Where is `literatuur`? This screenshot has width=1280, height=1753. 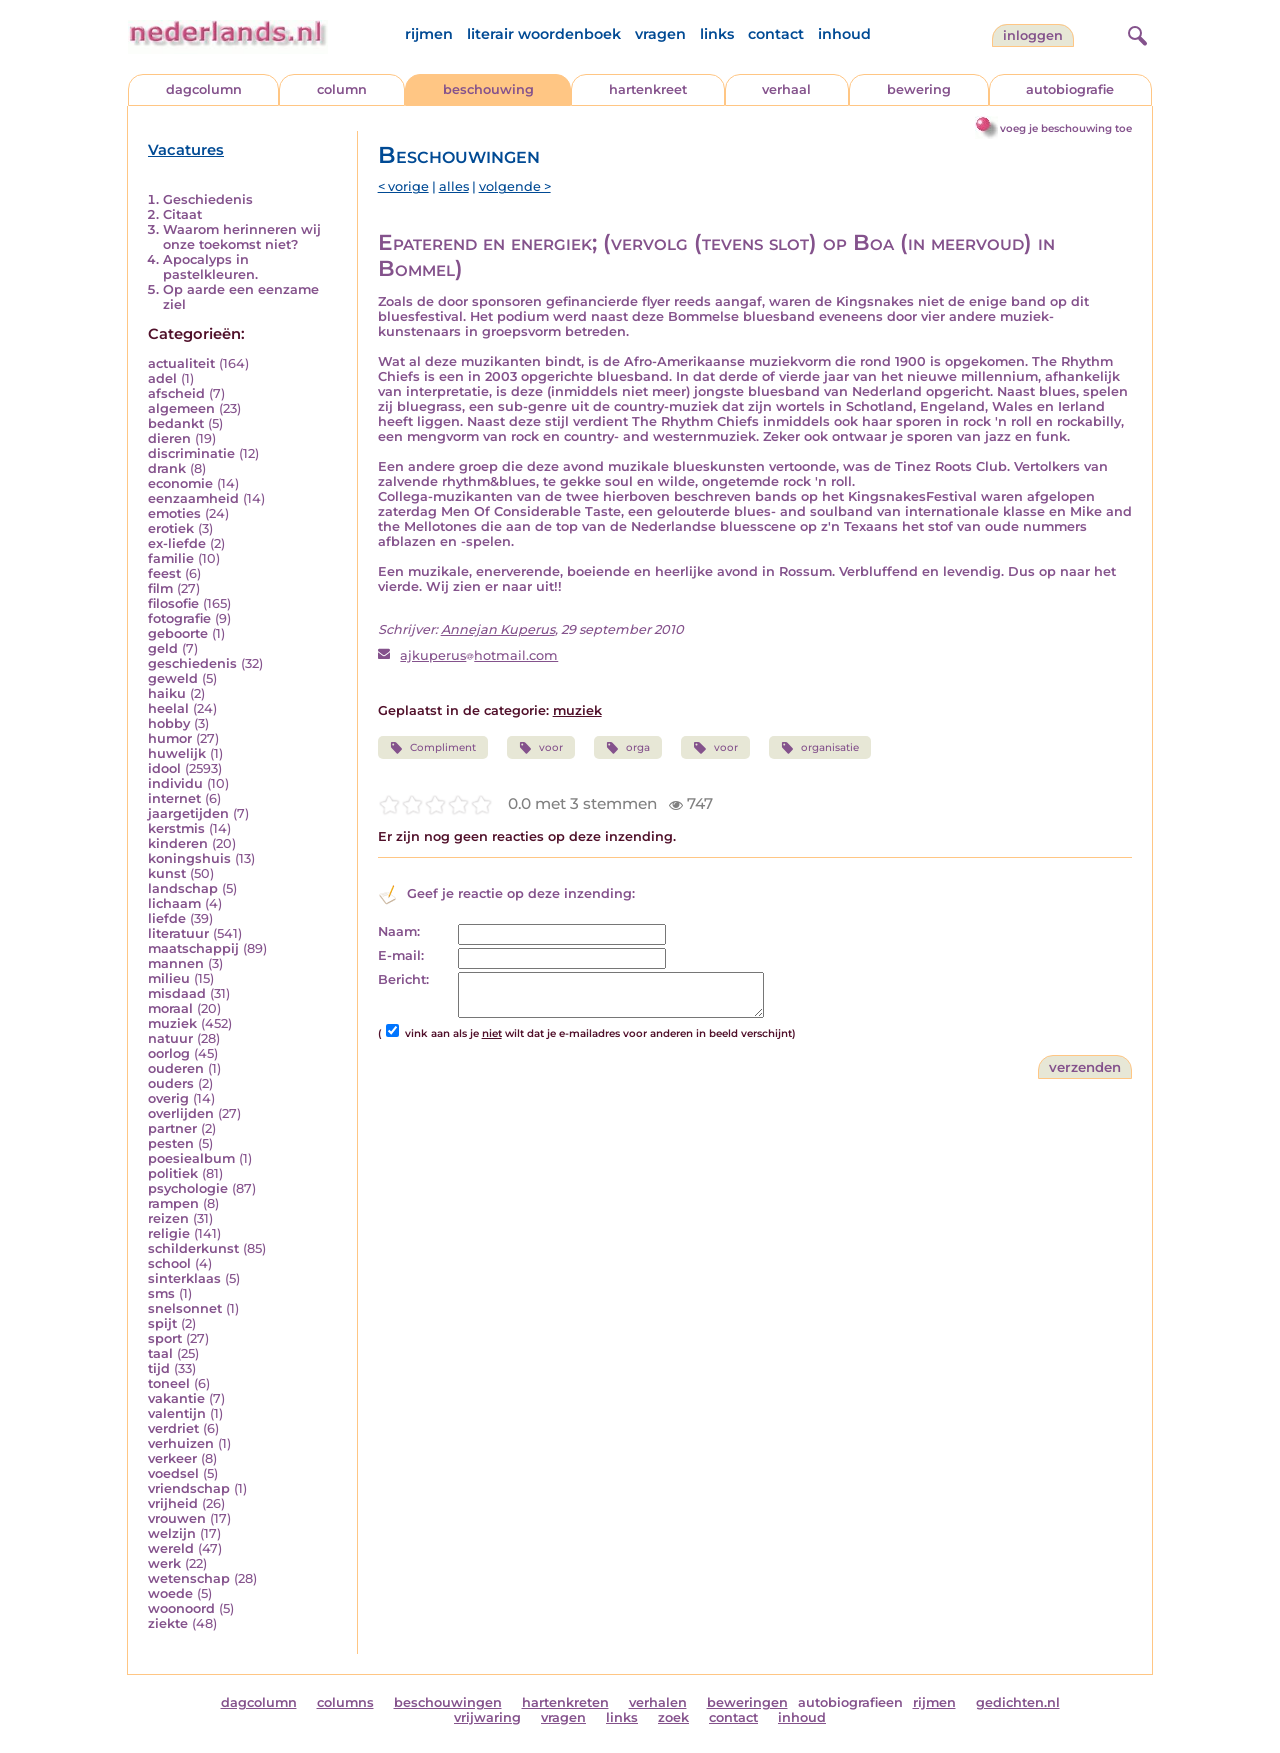 literatuur is located at coordinates (178, 933).